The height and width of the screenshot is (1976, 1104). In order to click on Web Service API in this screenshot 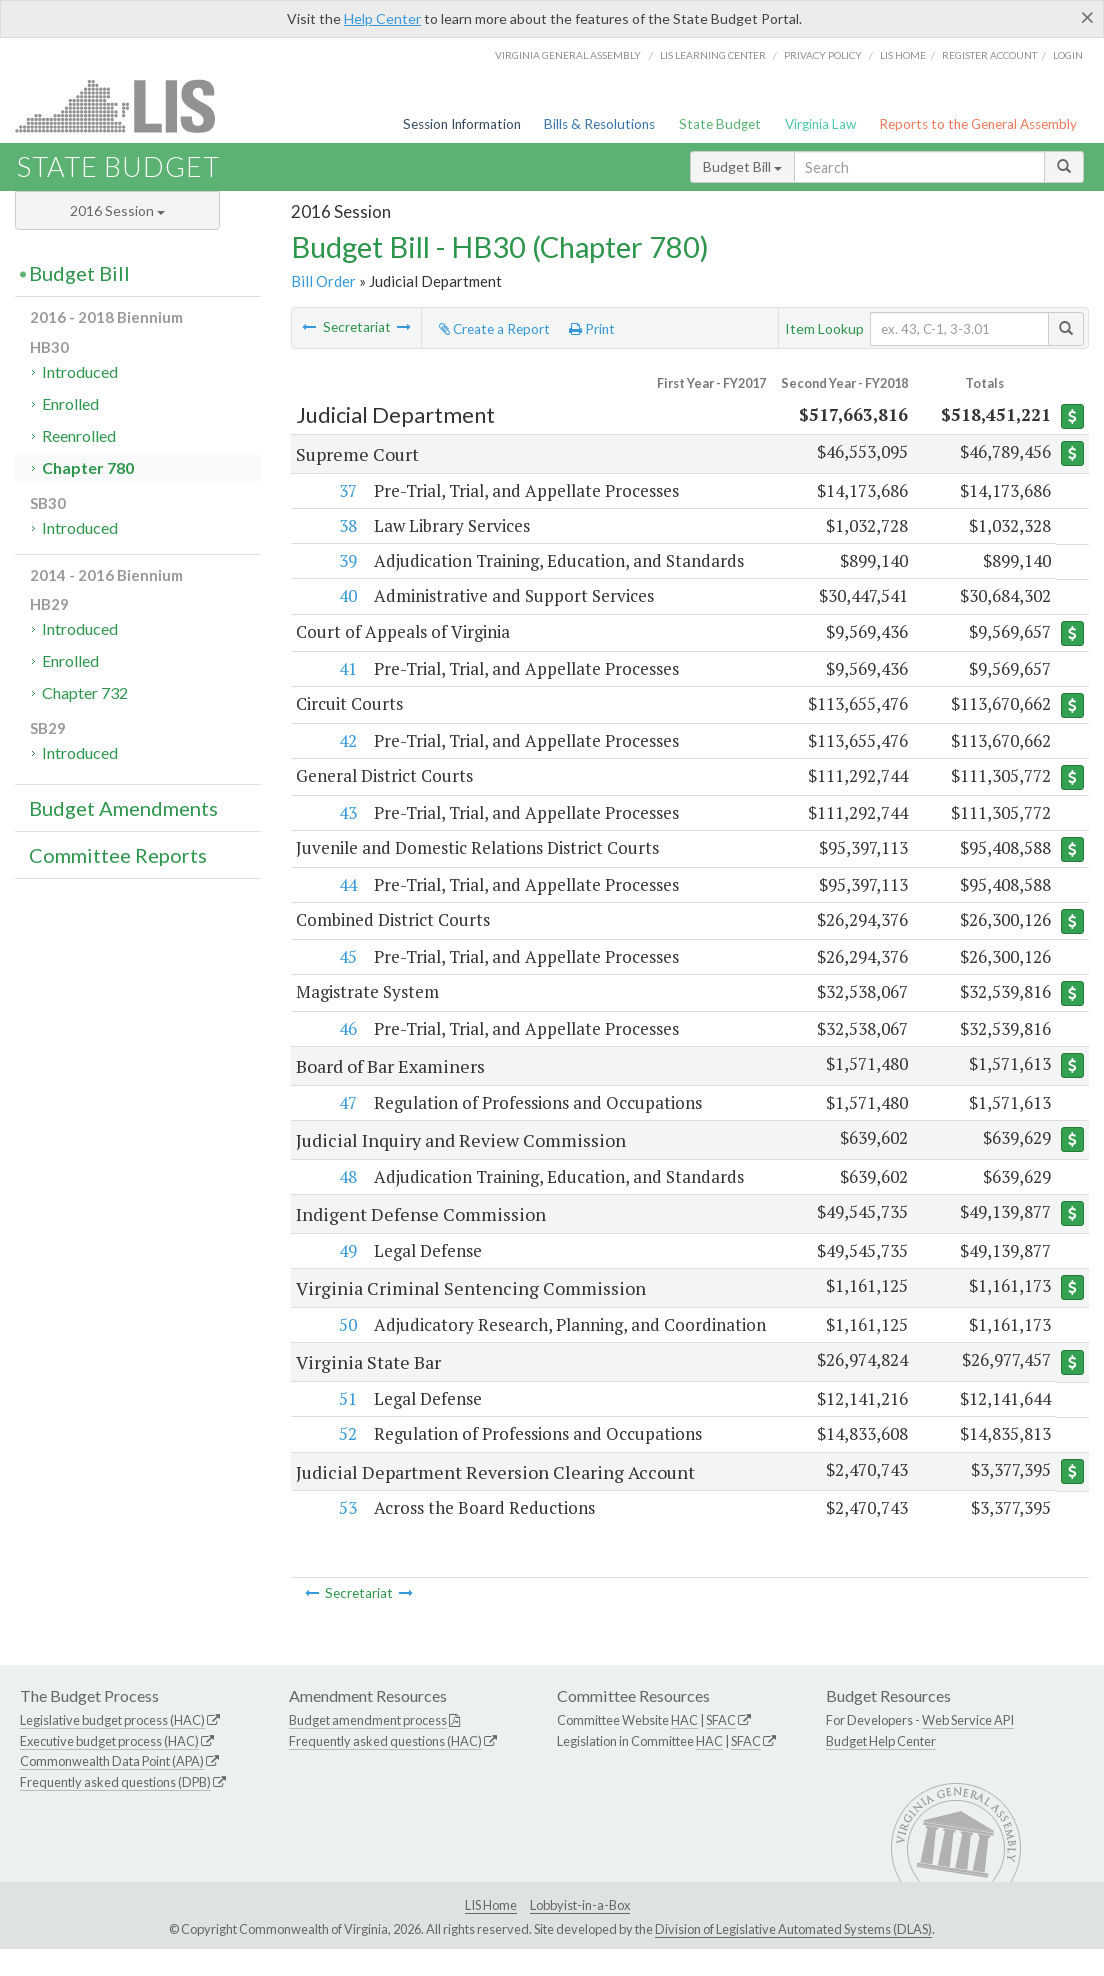, I will do `click(968, 1747)`.